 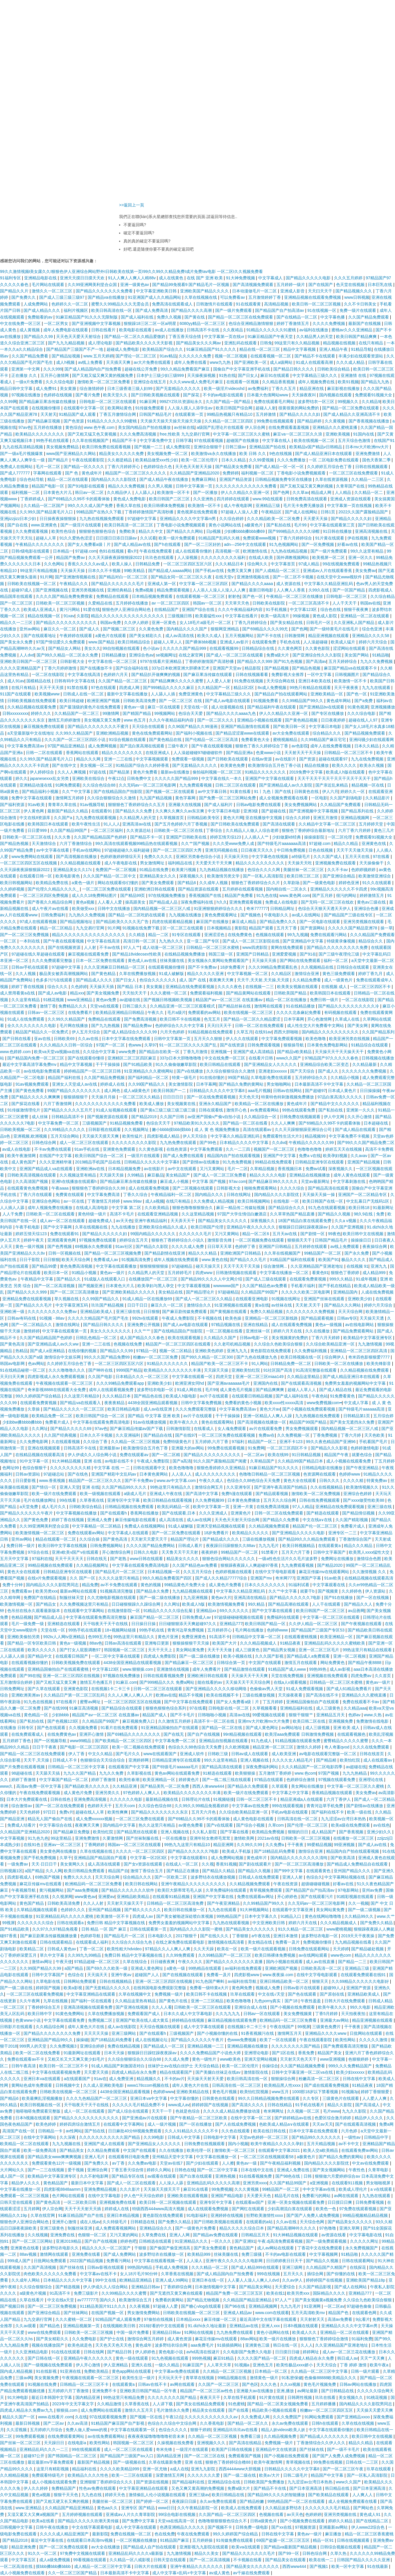 I want to click on www.香蕉视频, so click(x=52, y=1480).